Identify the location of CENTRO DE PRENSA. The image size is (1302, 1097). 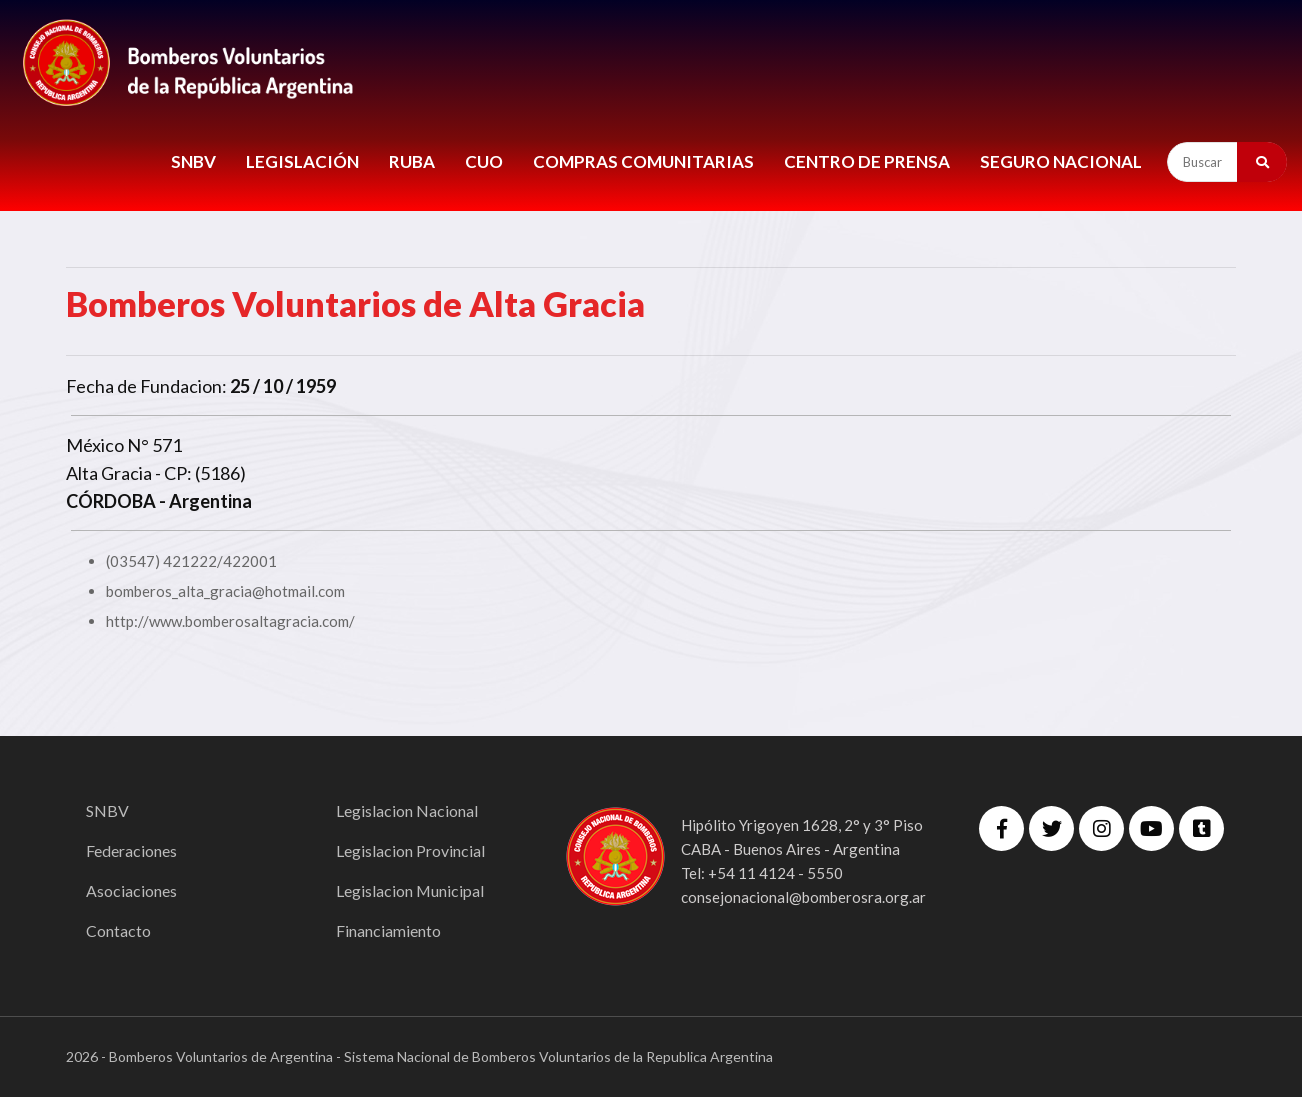
(867, 161).